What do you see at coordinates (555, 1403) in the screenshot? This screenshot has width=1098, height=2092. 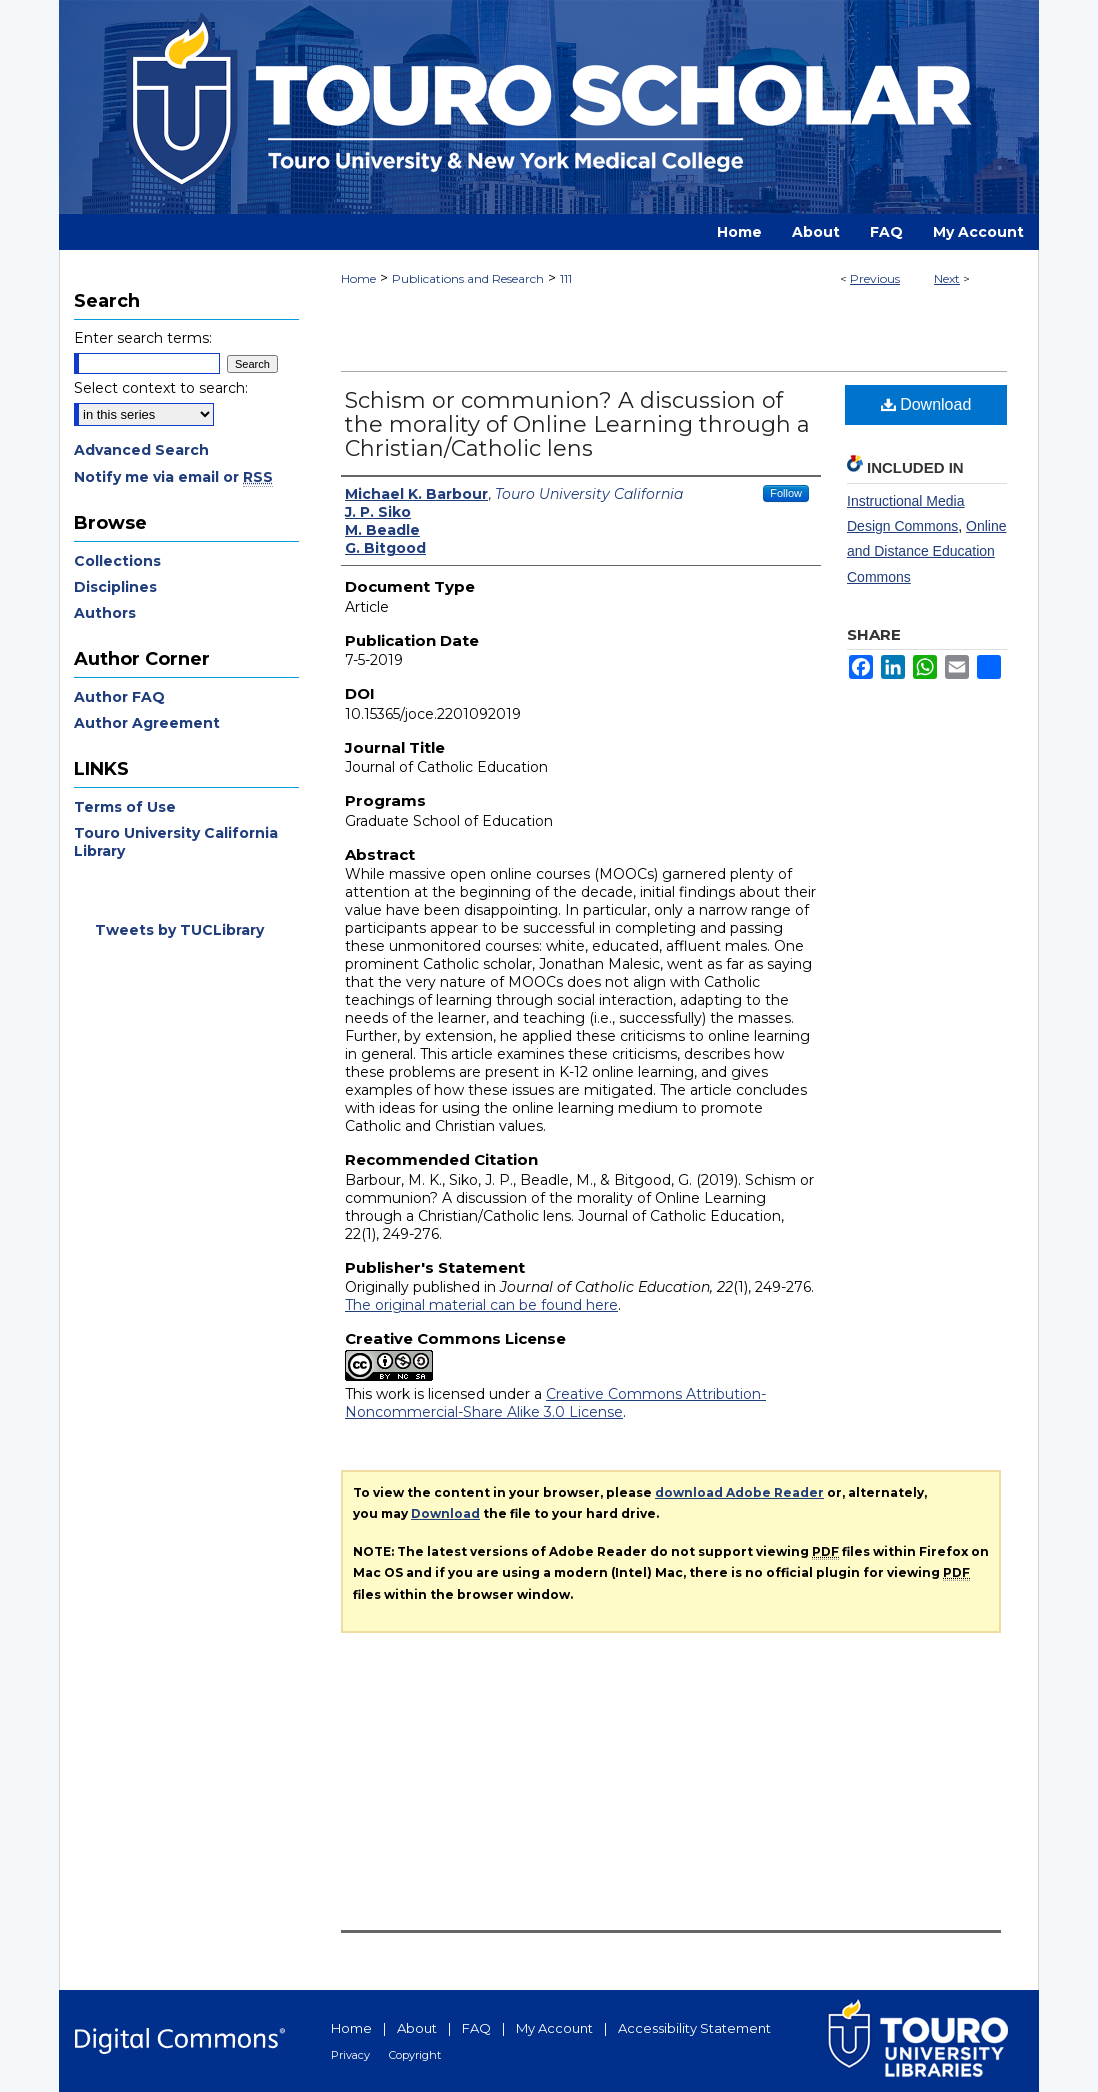 I see `Creative Commons Attribution-Noncommercial-Share Alike 3.0 License` at bounding box center [555, 1403].